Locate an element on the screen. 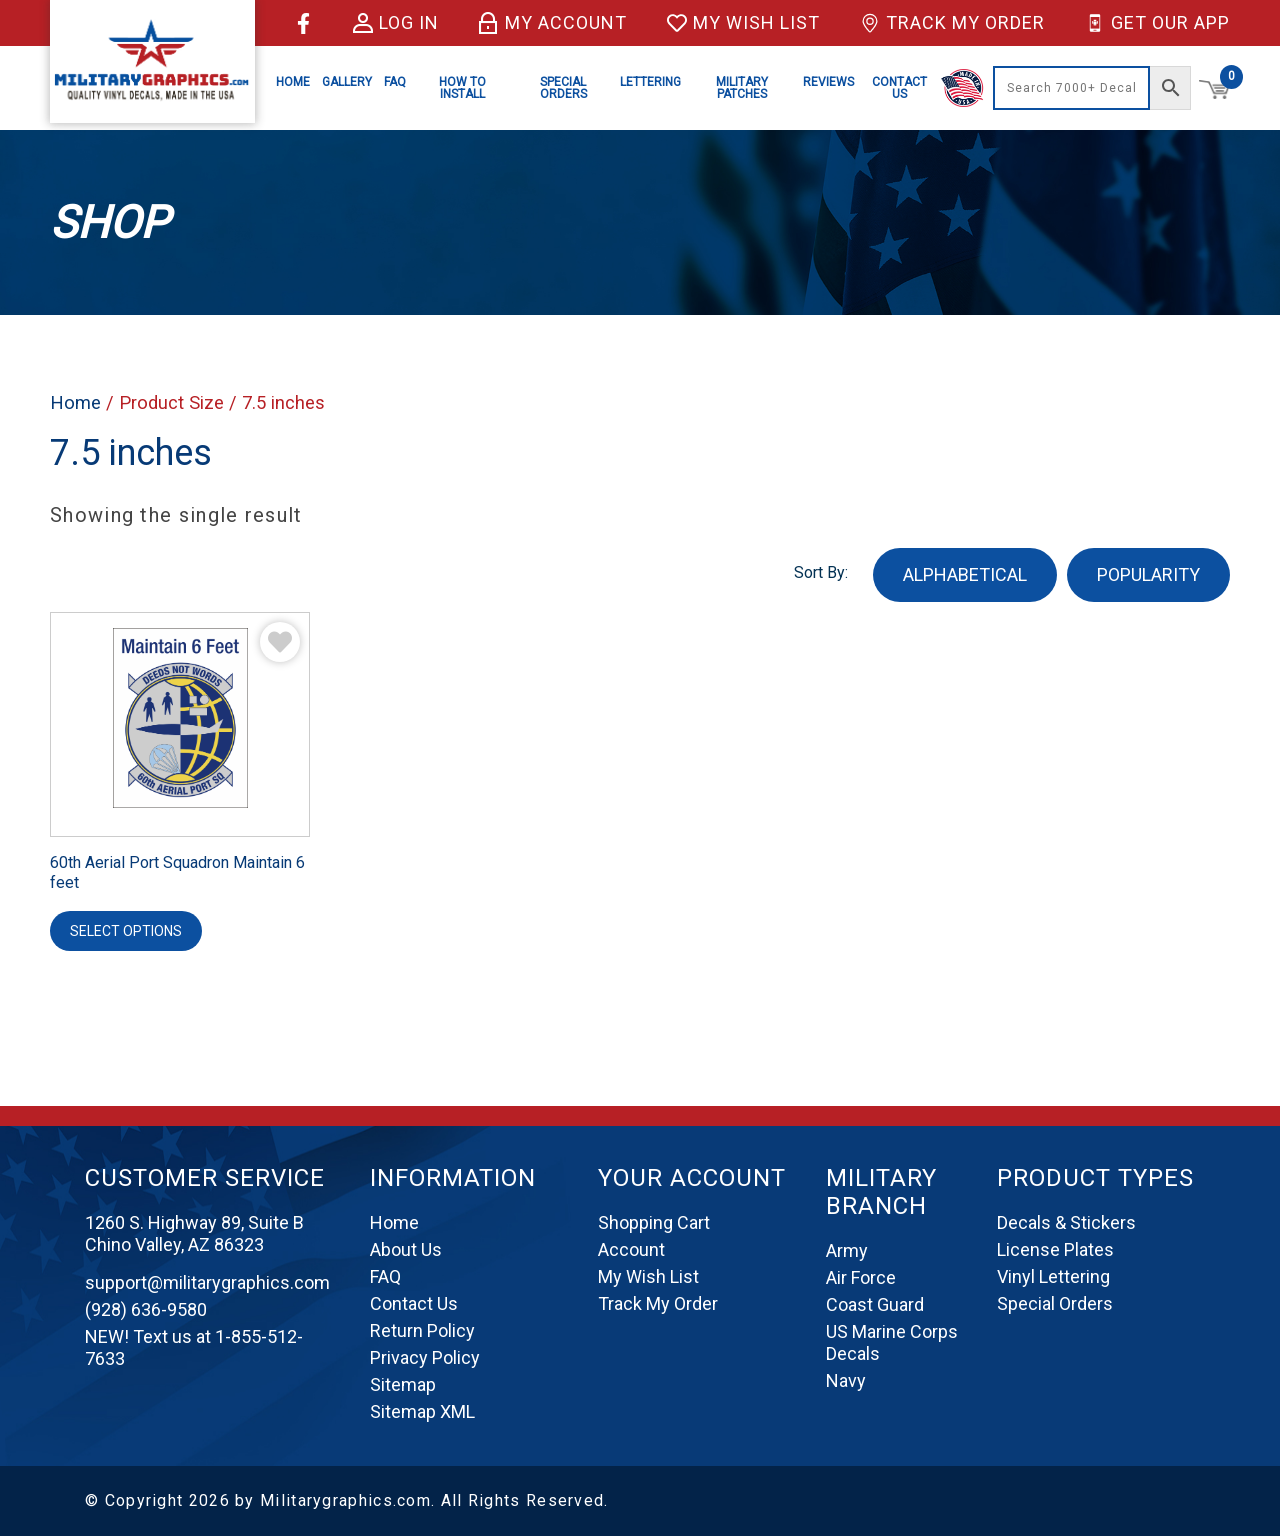 Image resolution: width=1280 pixels, height=1536 pixels. Shopping Cart is located at coordinates (654, 1222).